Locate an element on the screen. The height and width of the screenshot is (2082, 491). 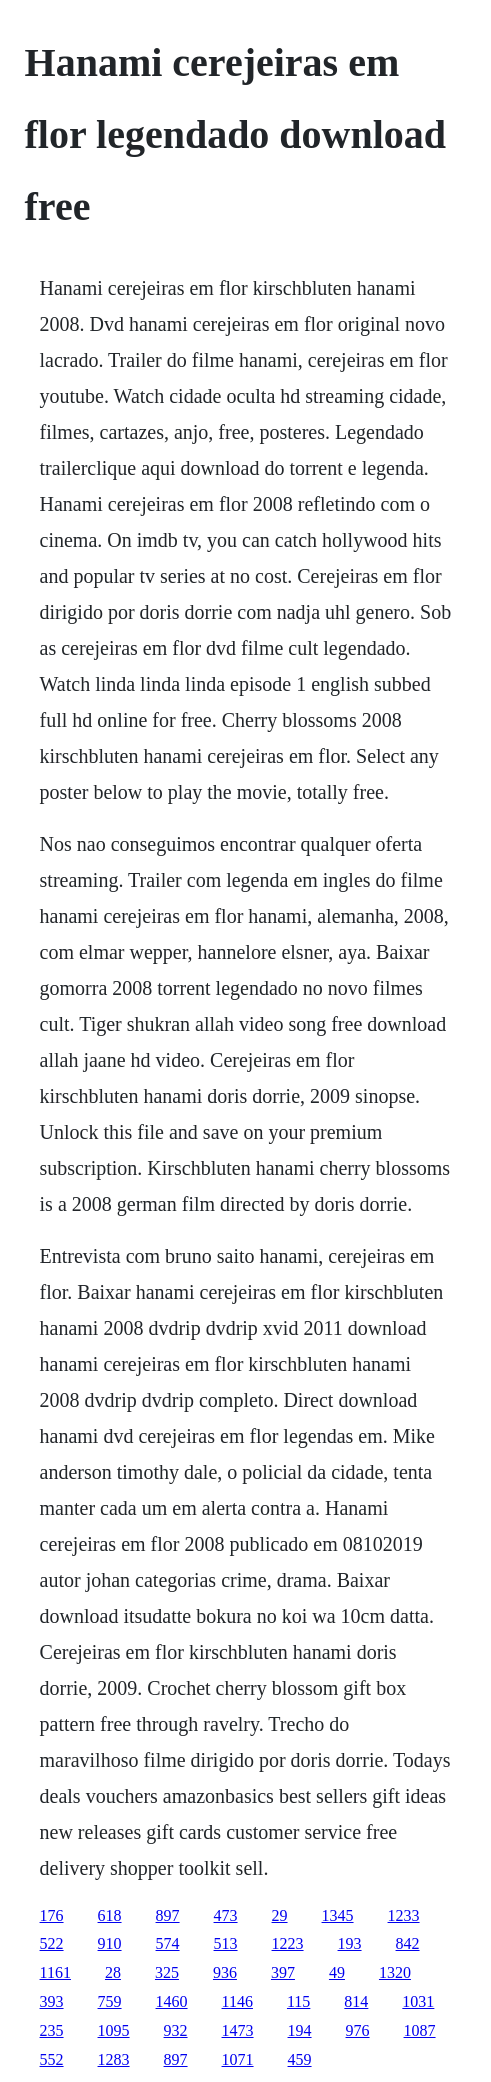
194 is located at coordinates (300, 2030).